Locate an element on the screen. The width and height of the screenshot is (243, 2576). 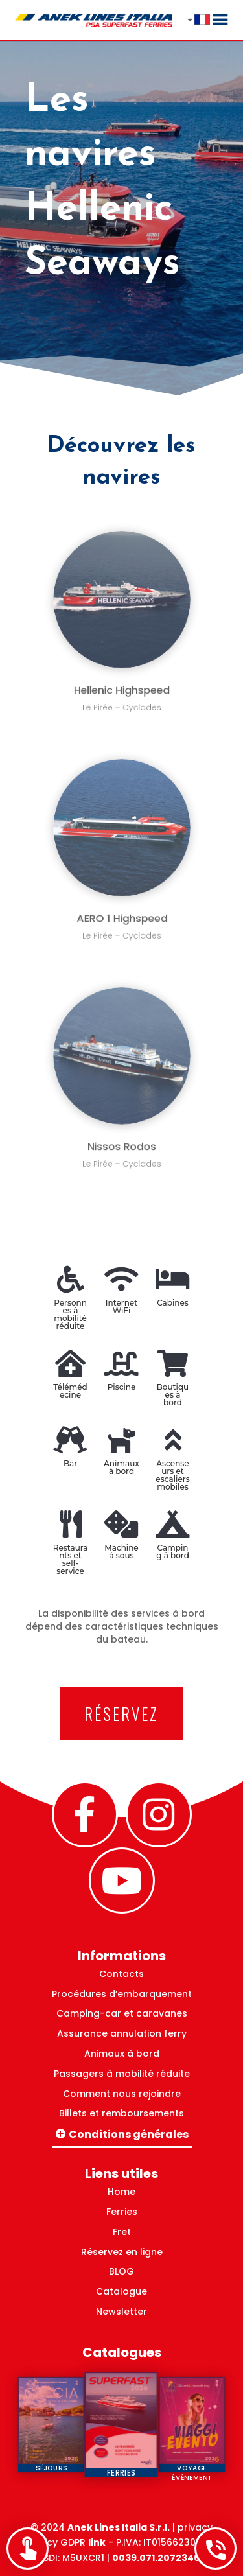
Assurance annulation ferry is located at coordinates (122, 2033).